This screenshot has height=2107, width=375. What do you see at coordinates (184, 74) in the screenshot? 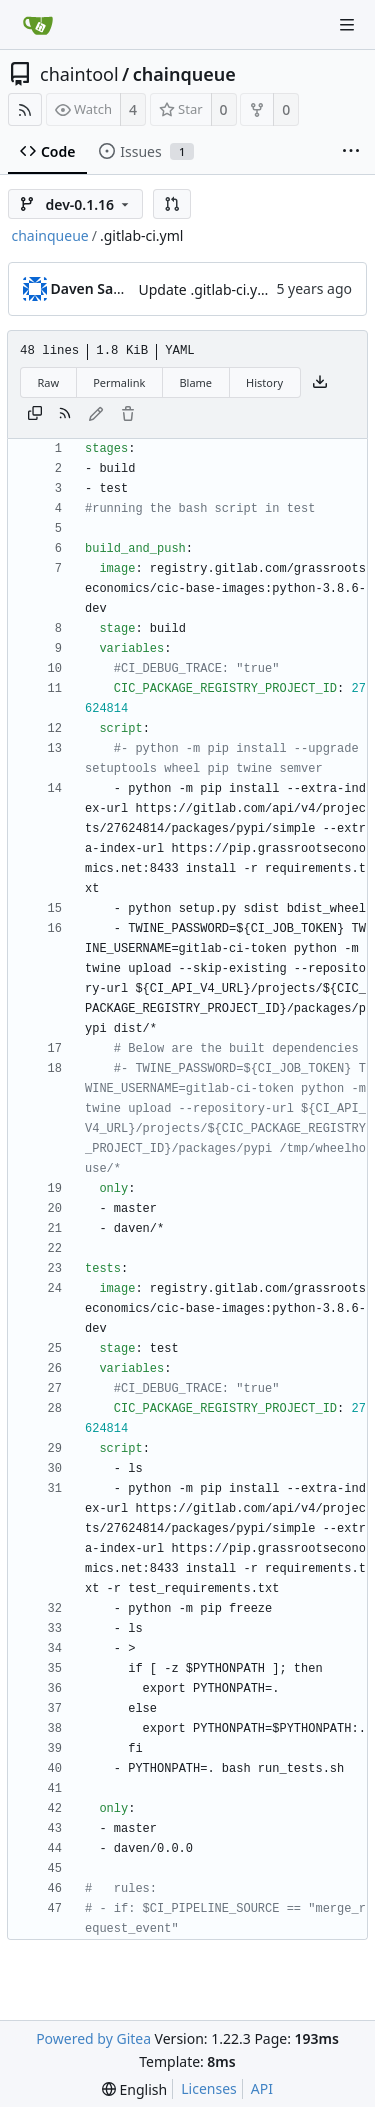
I see `chainqueue` at bounding box center [184, 74].